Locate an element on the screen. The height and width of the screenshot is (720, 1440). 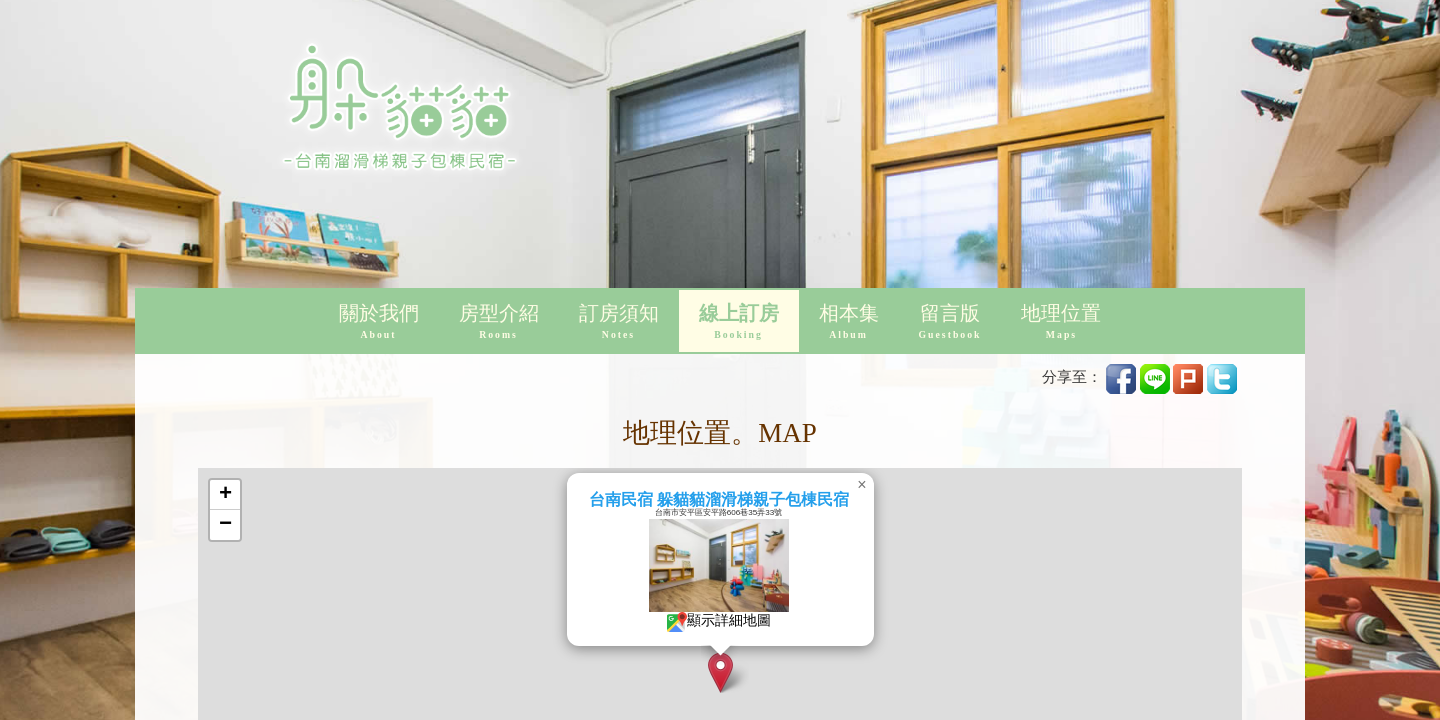
台南民宿 躲貓貓溜滑梯親子包棟民宿 is located at coordinates (777, 499).